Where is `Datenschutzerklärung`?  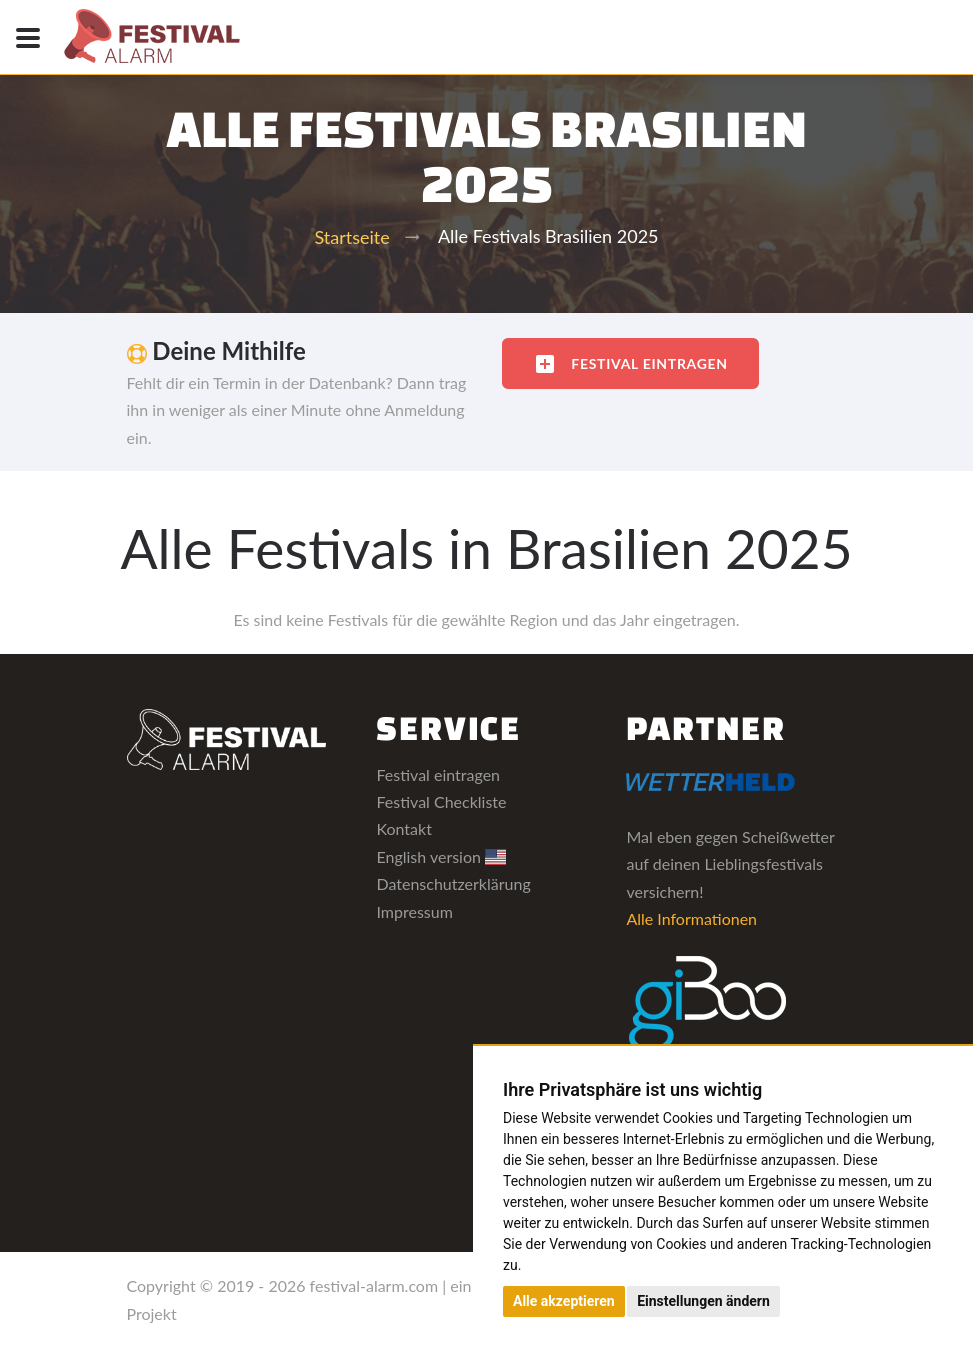
Datenschutzerklärung is located at coordinates (453, 883).